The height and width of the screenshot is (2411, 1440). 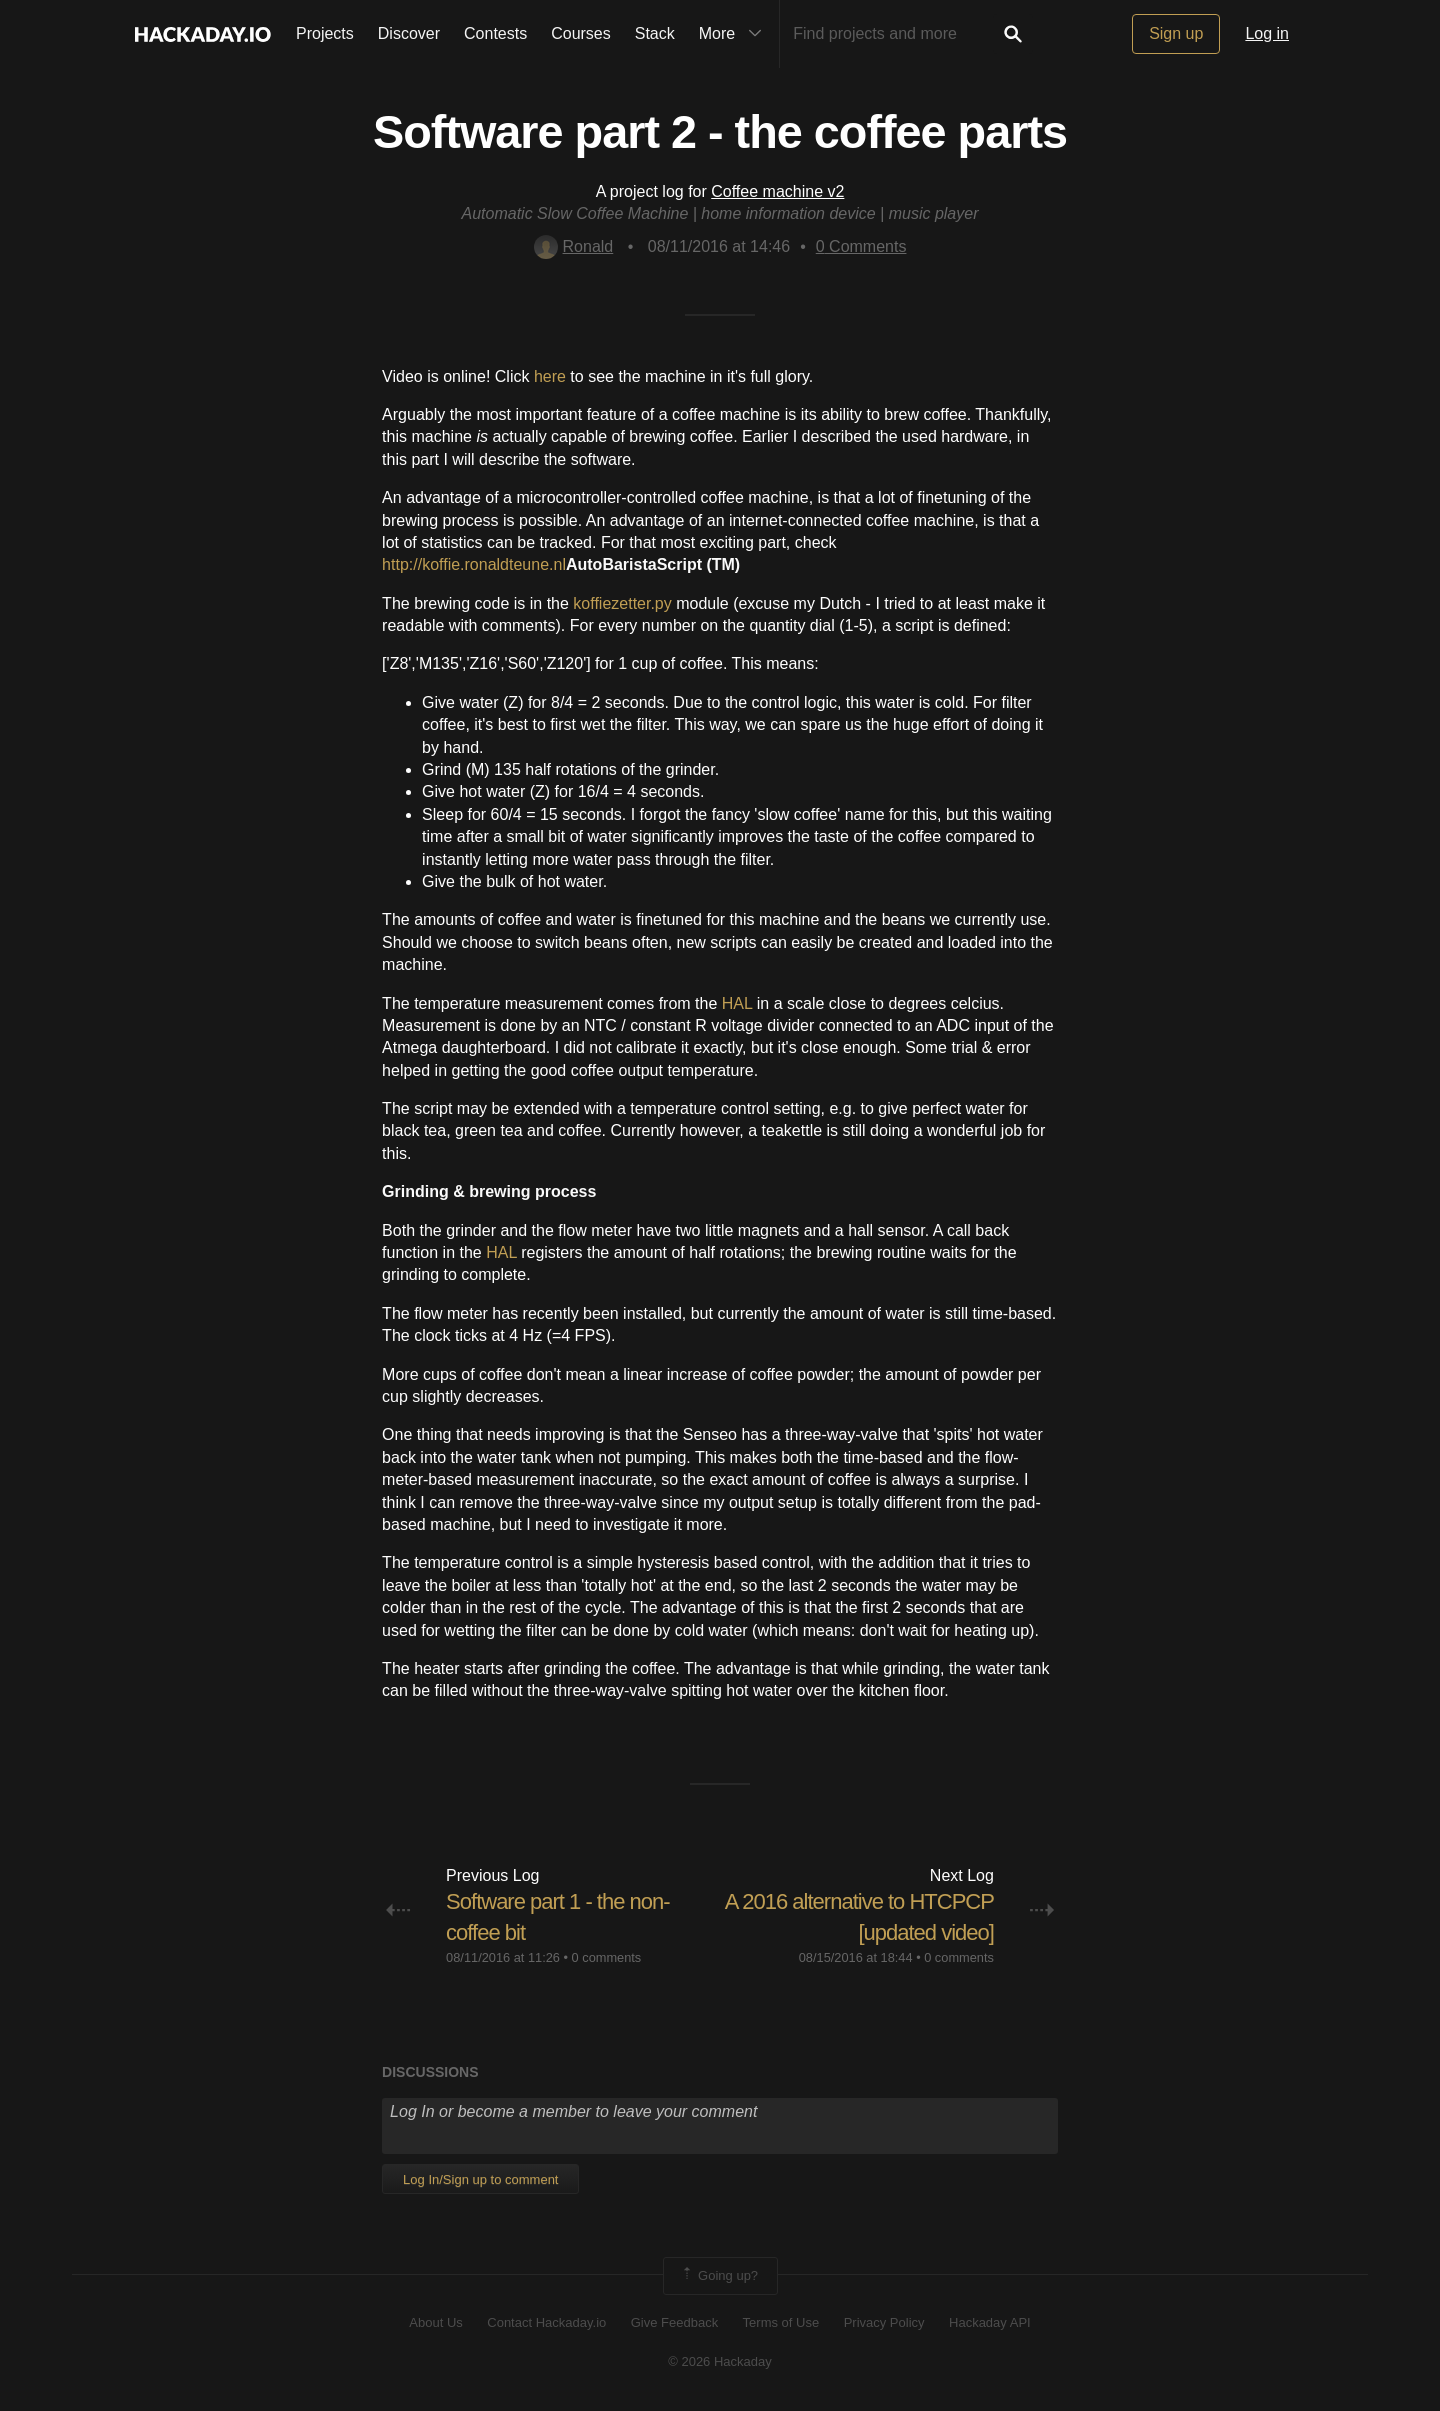 What do you see at coordinates (884, 2322) in the screenshot?
I see `Privacy Policy` at bounding box center [884, 2322].